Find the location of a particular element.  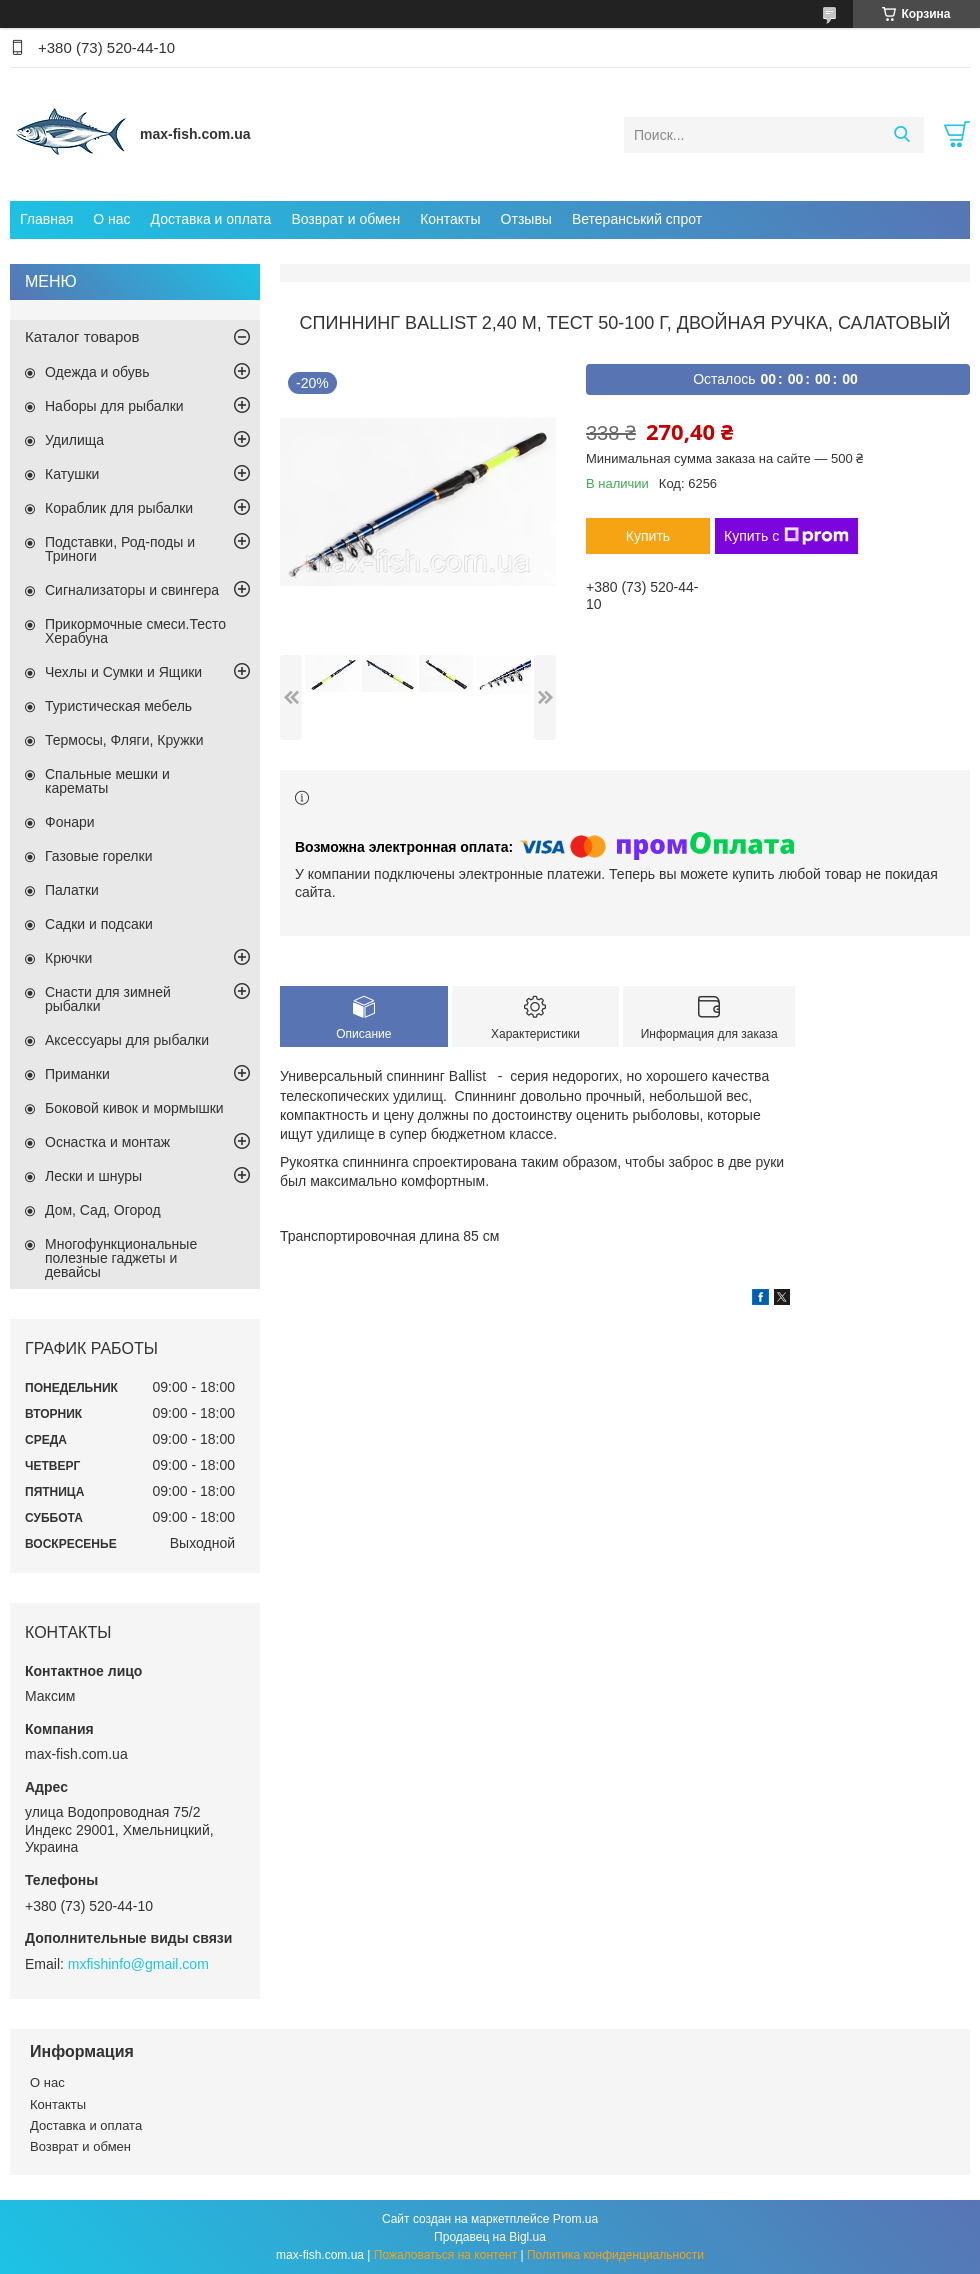

Пожаловаться на контент is located at coordinates (445, 2255).